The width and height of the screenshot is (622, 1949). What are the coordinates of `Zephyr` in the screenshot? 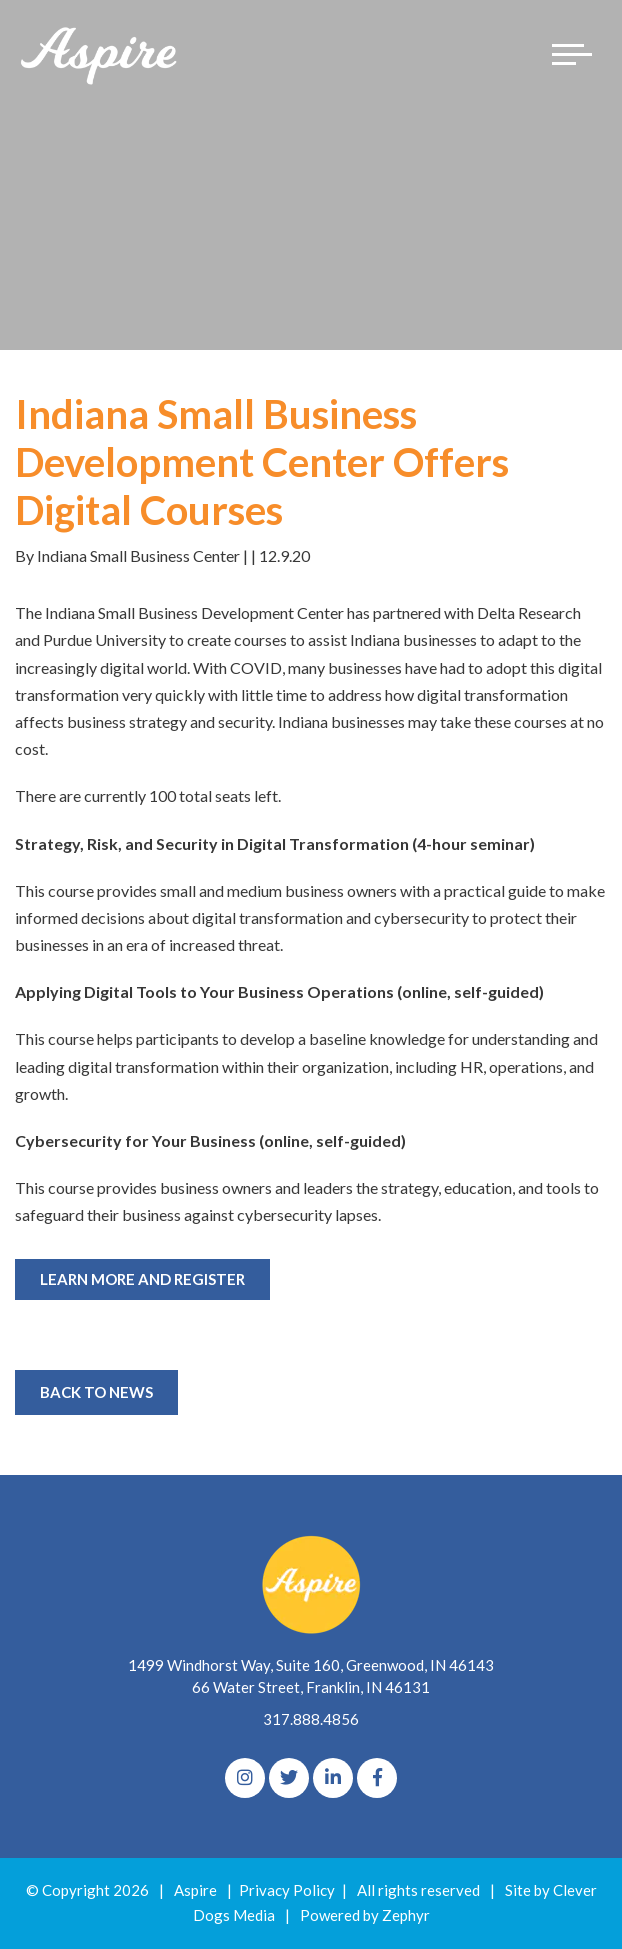 It's located at (406, 1915).